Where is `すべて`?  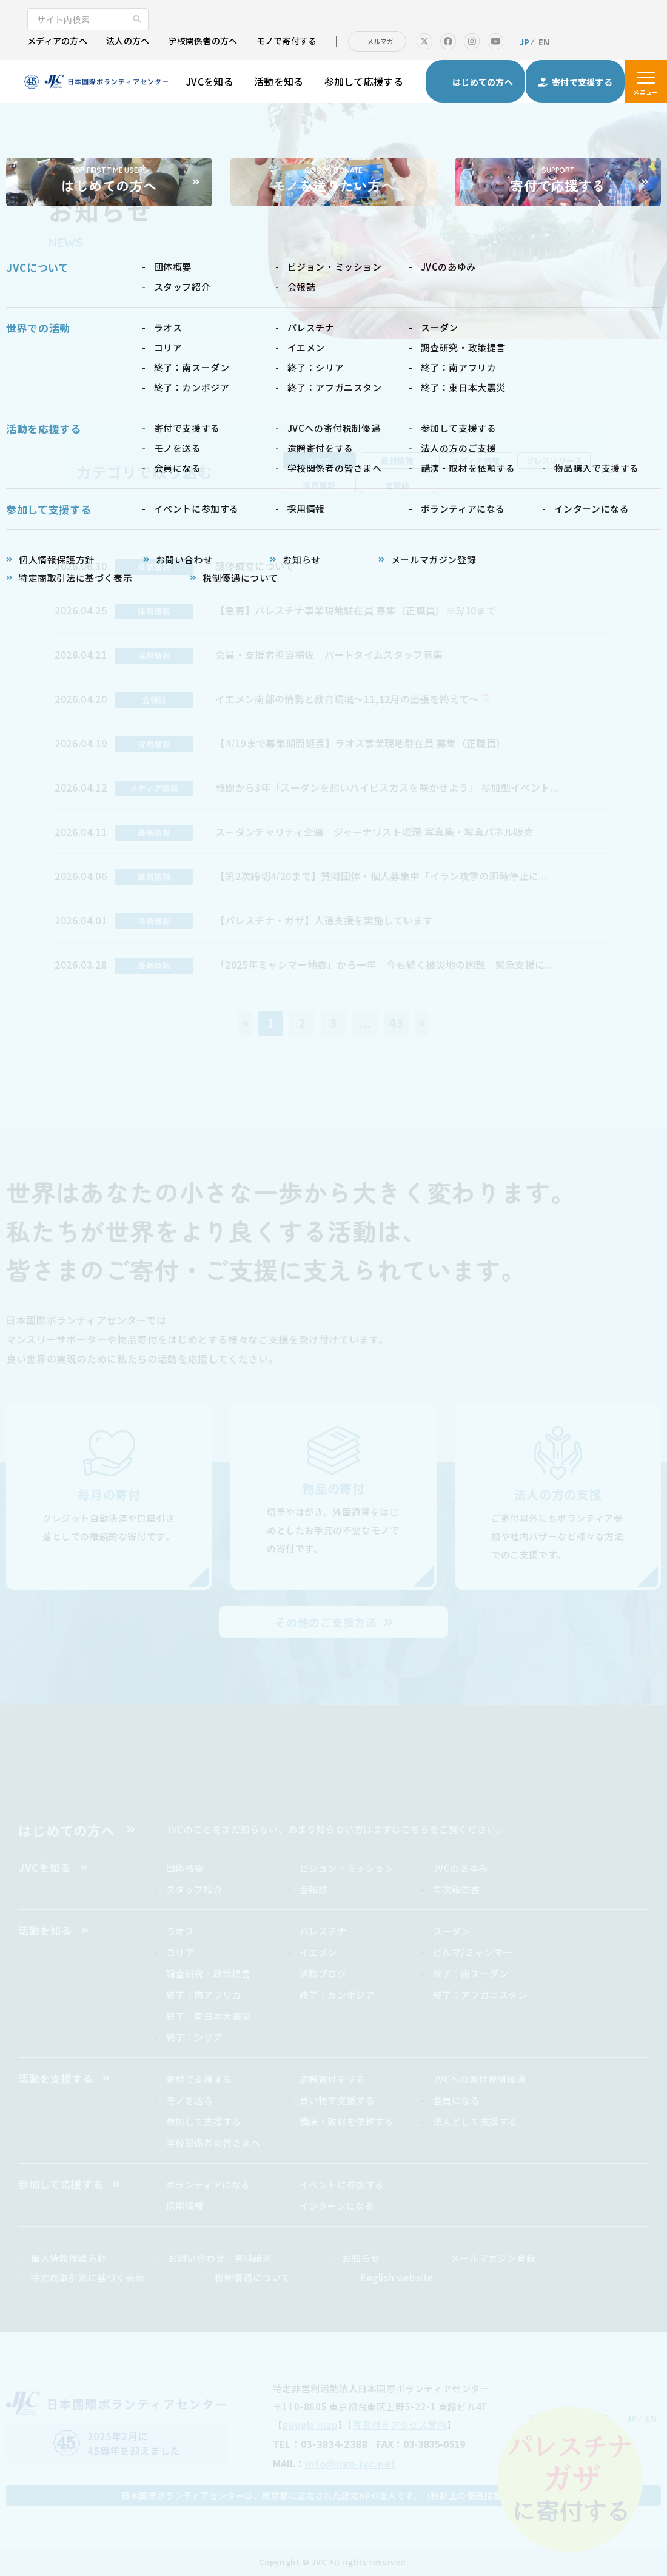
すべて is located at coordinates (319, 460).